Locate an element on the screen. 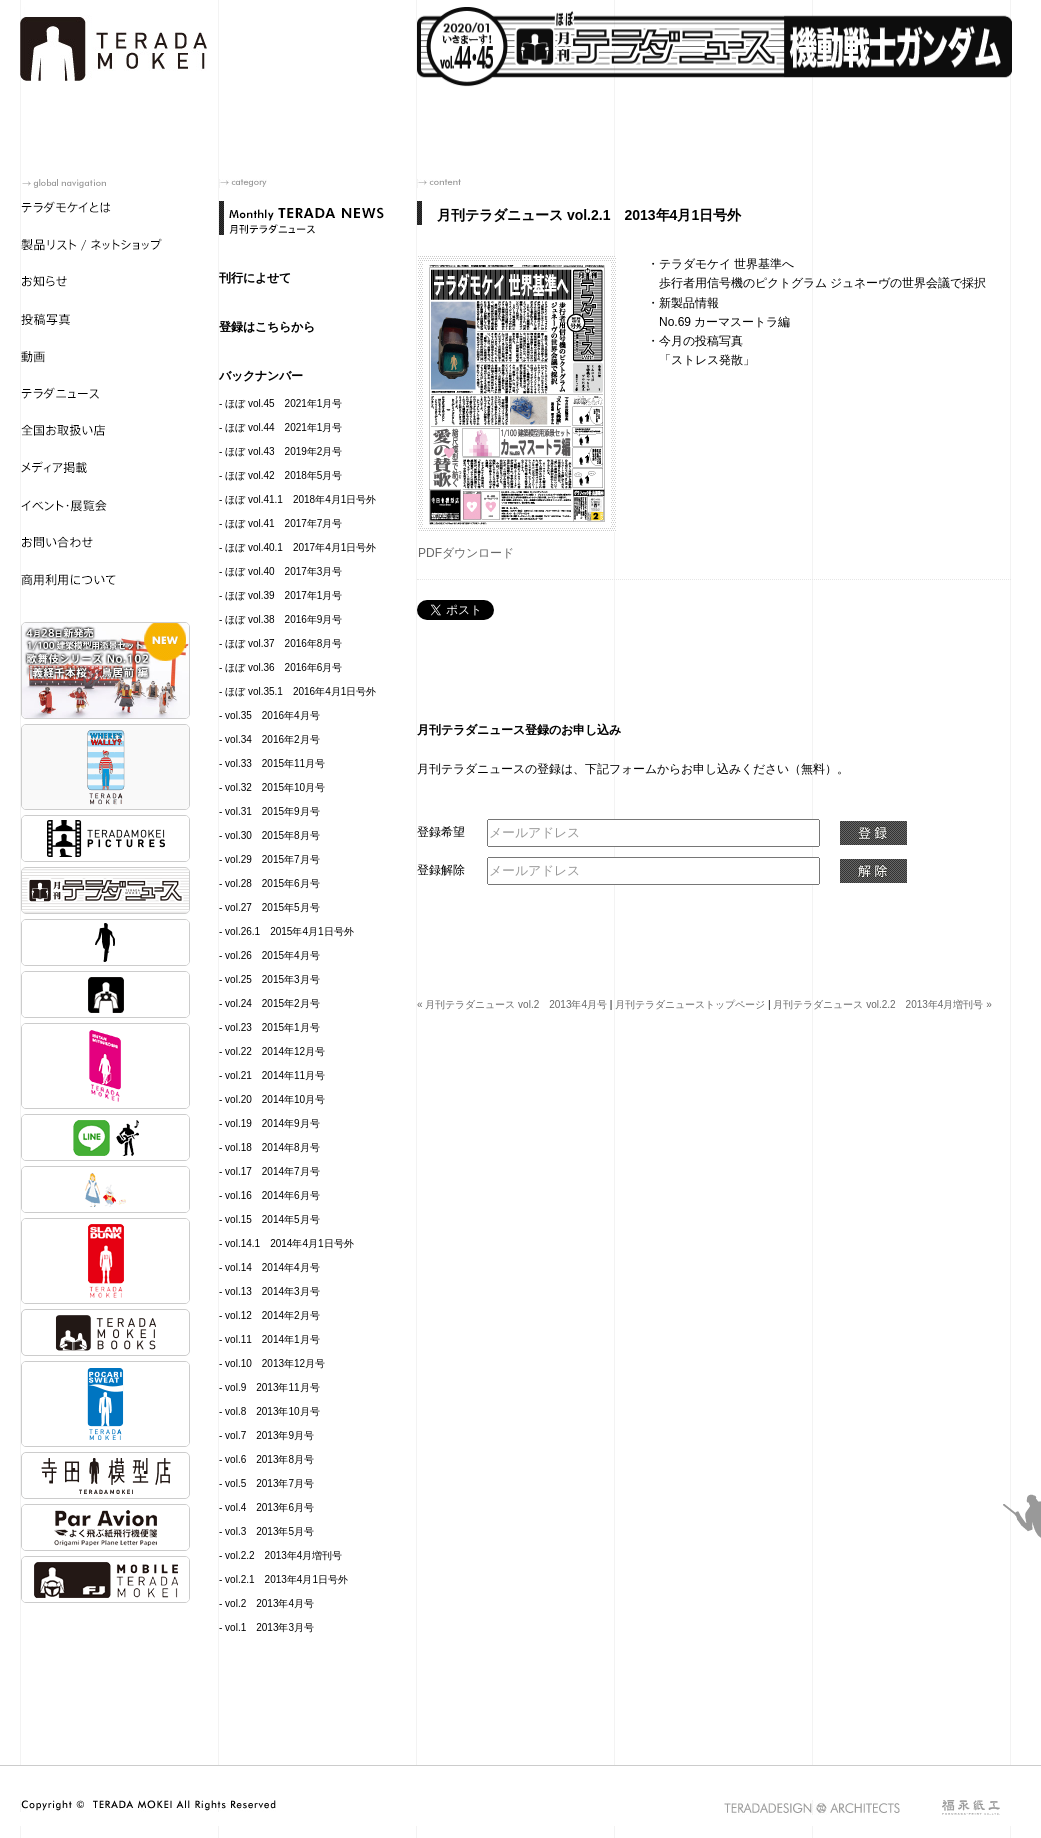 This screenshot has width=1041, height=1838. vol.9 2013年11月号 is located at coordinates (272, 1387).